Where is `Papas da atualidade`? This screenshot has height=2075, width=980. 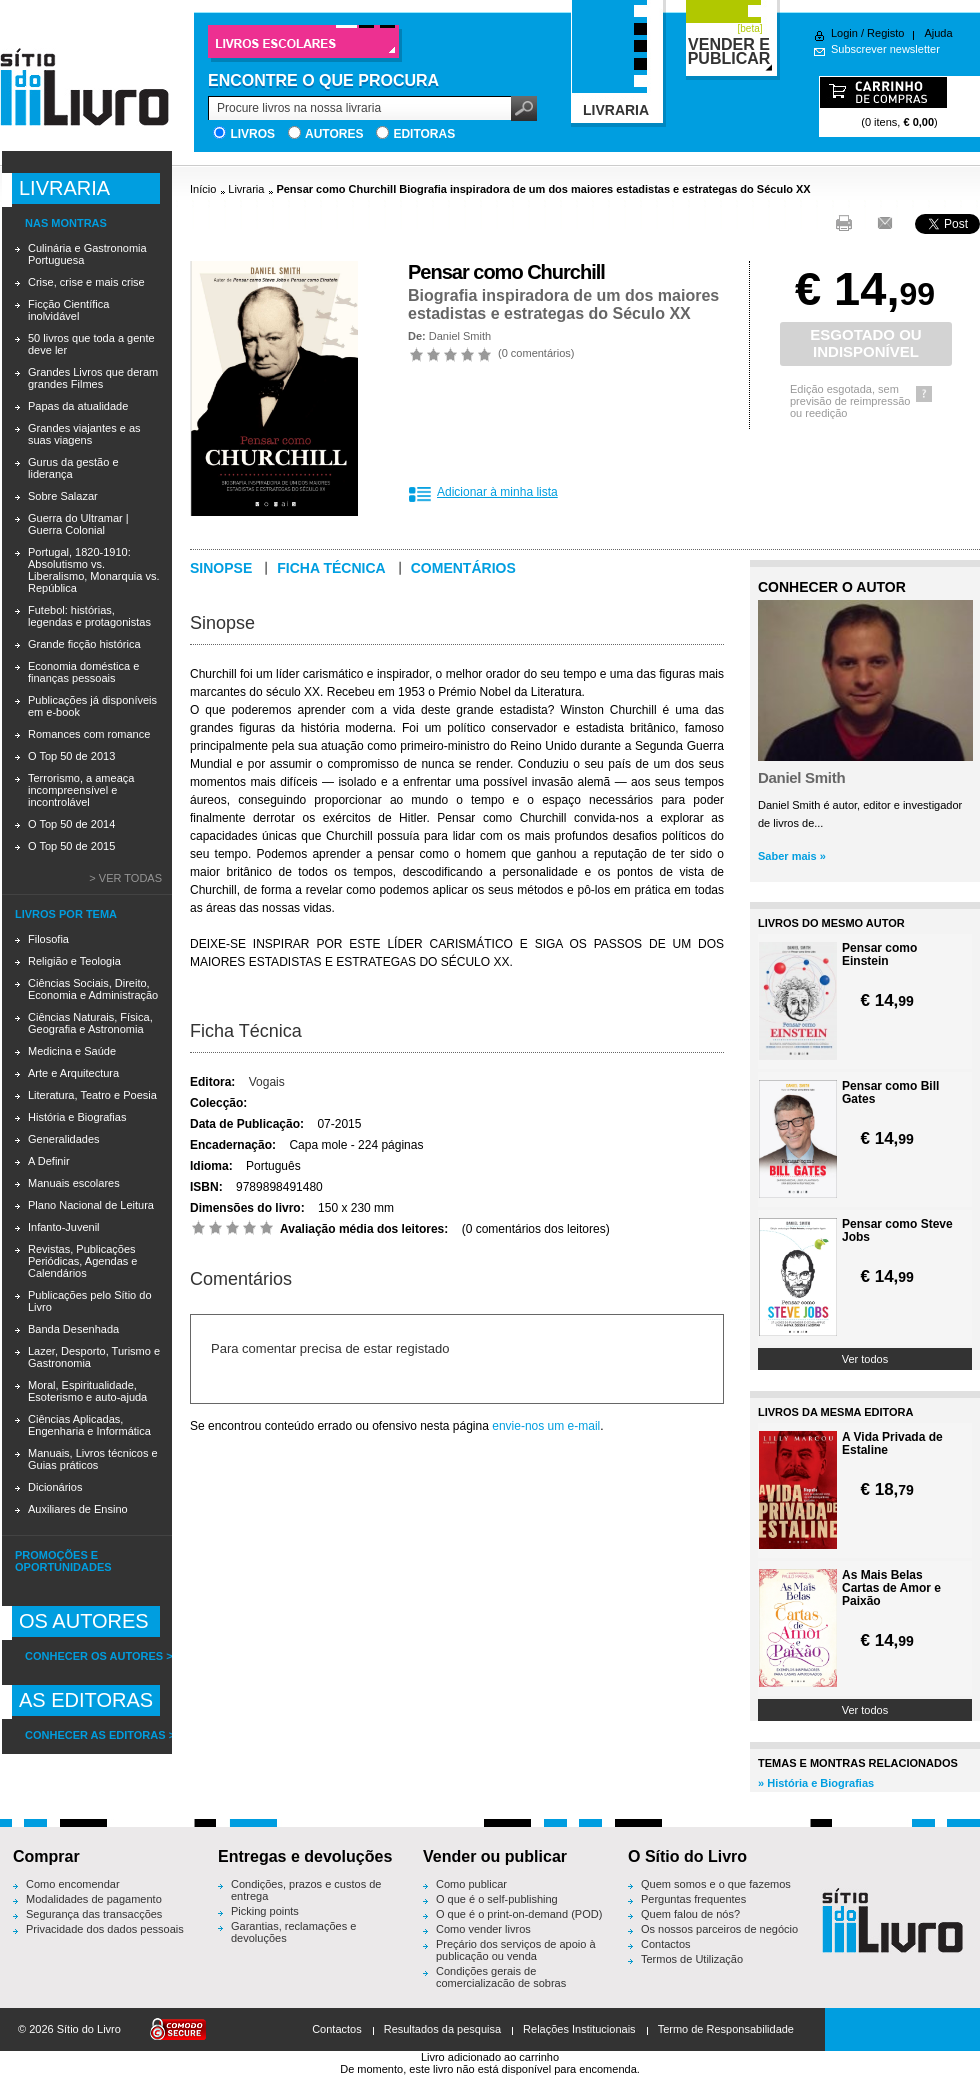 Papas da atualidade is located at coordinates (78, 406).